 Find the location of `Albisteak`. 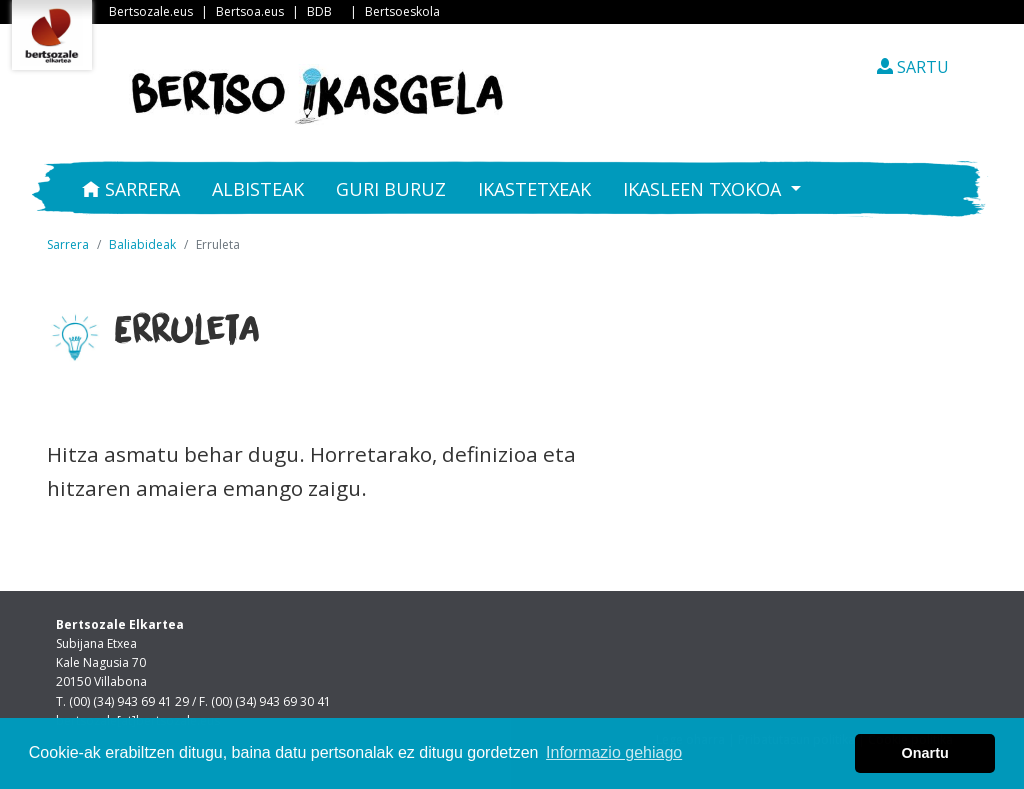

Albisteak is located at coordinates (258, 189).